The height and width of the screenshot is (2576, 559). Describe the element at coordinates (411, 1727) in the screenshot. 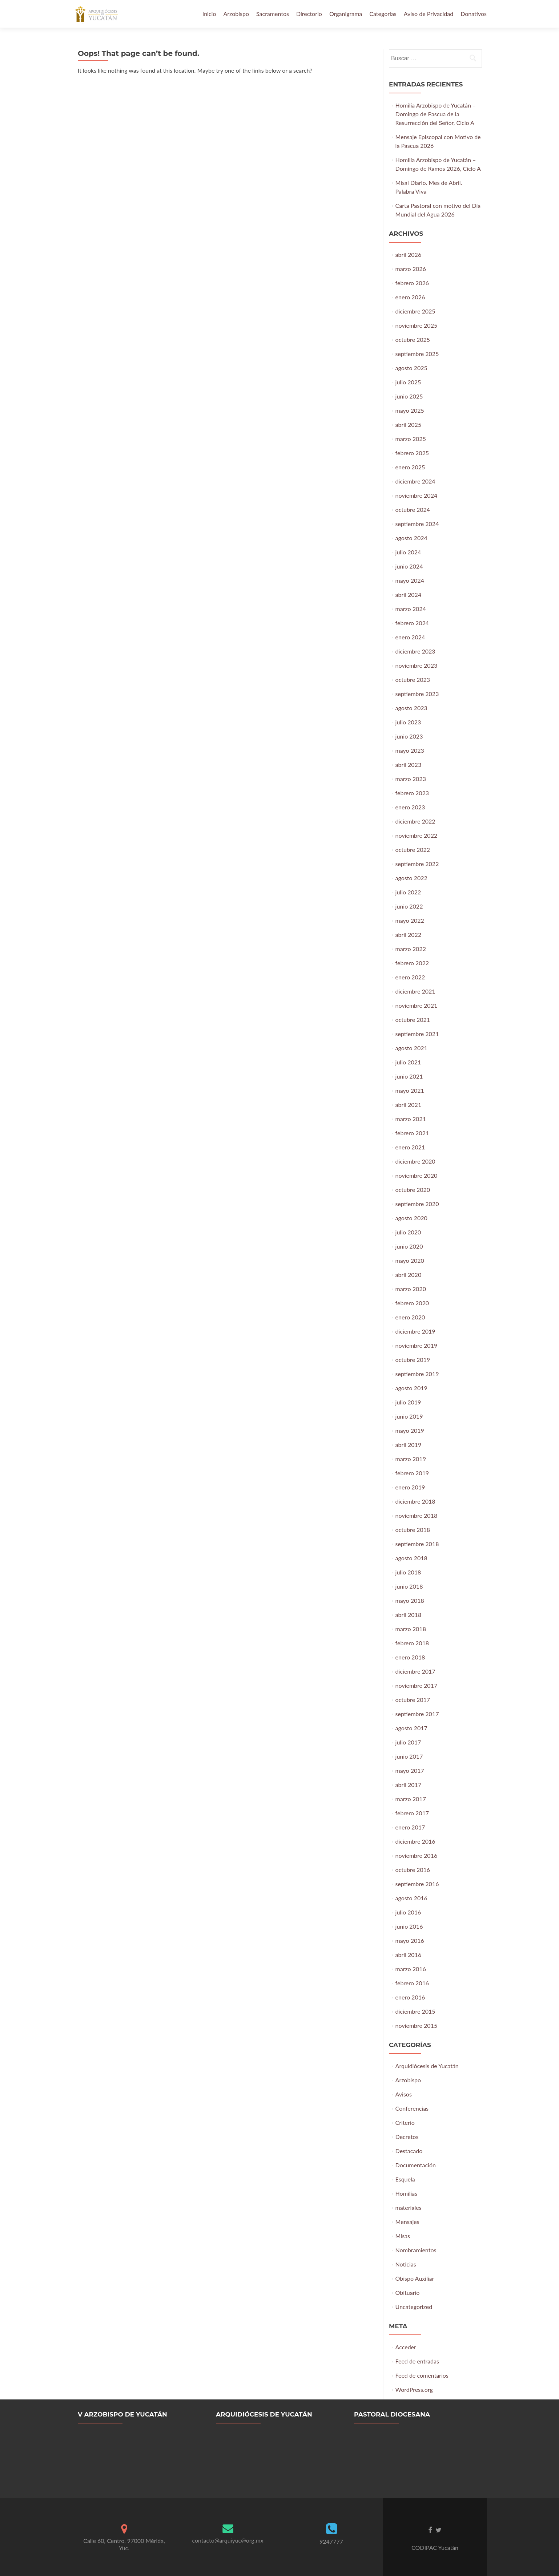

I see `agosto 2017` at that location.